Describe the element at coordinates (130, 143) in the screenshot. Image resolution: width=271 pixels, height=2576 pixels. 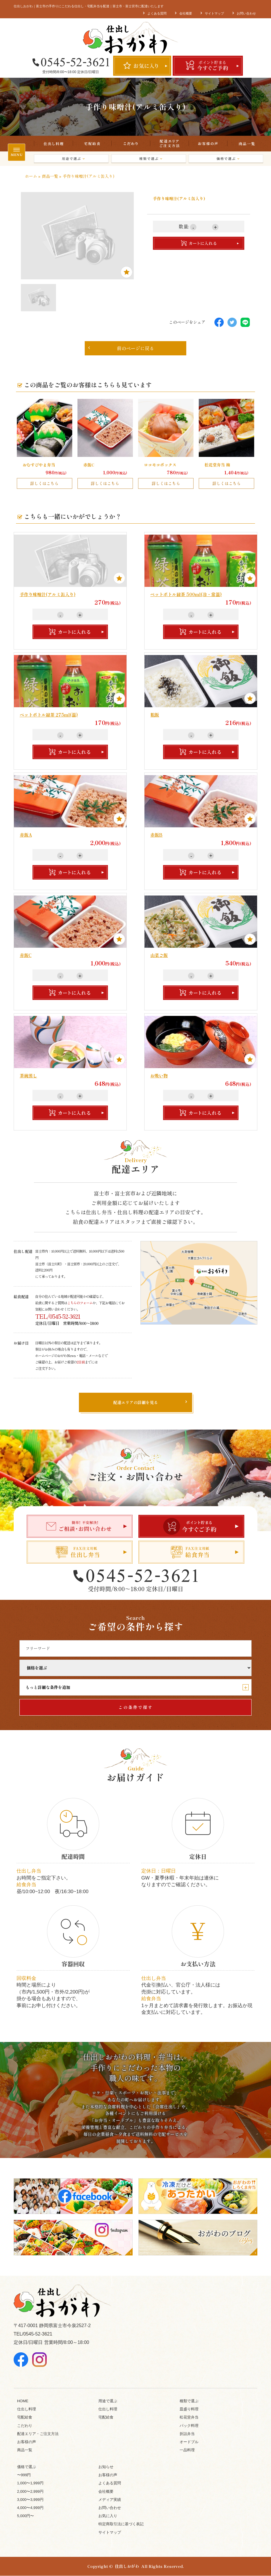
I see `こだわり` at that location.